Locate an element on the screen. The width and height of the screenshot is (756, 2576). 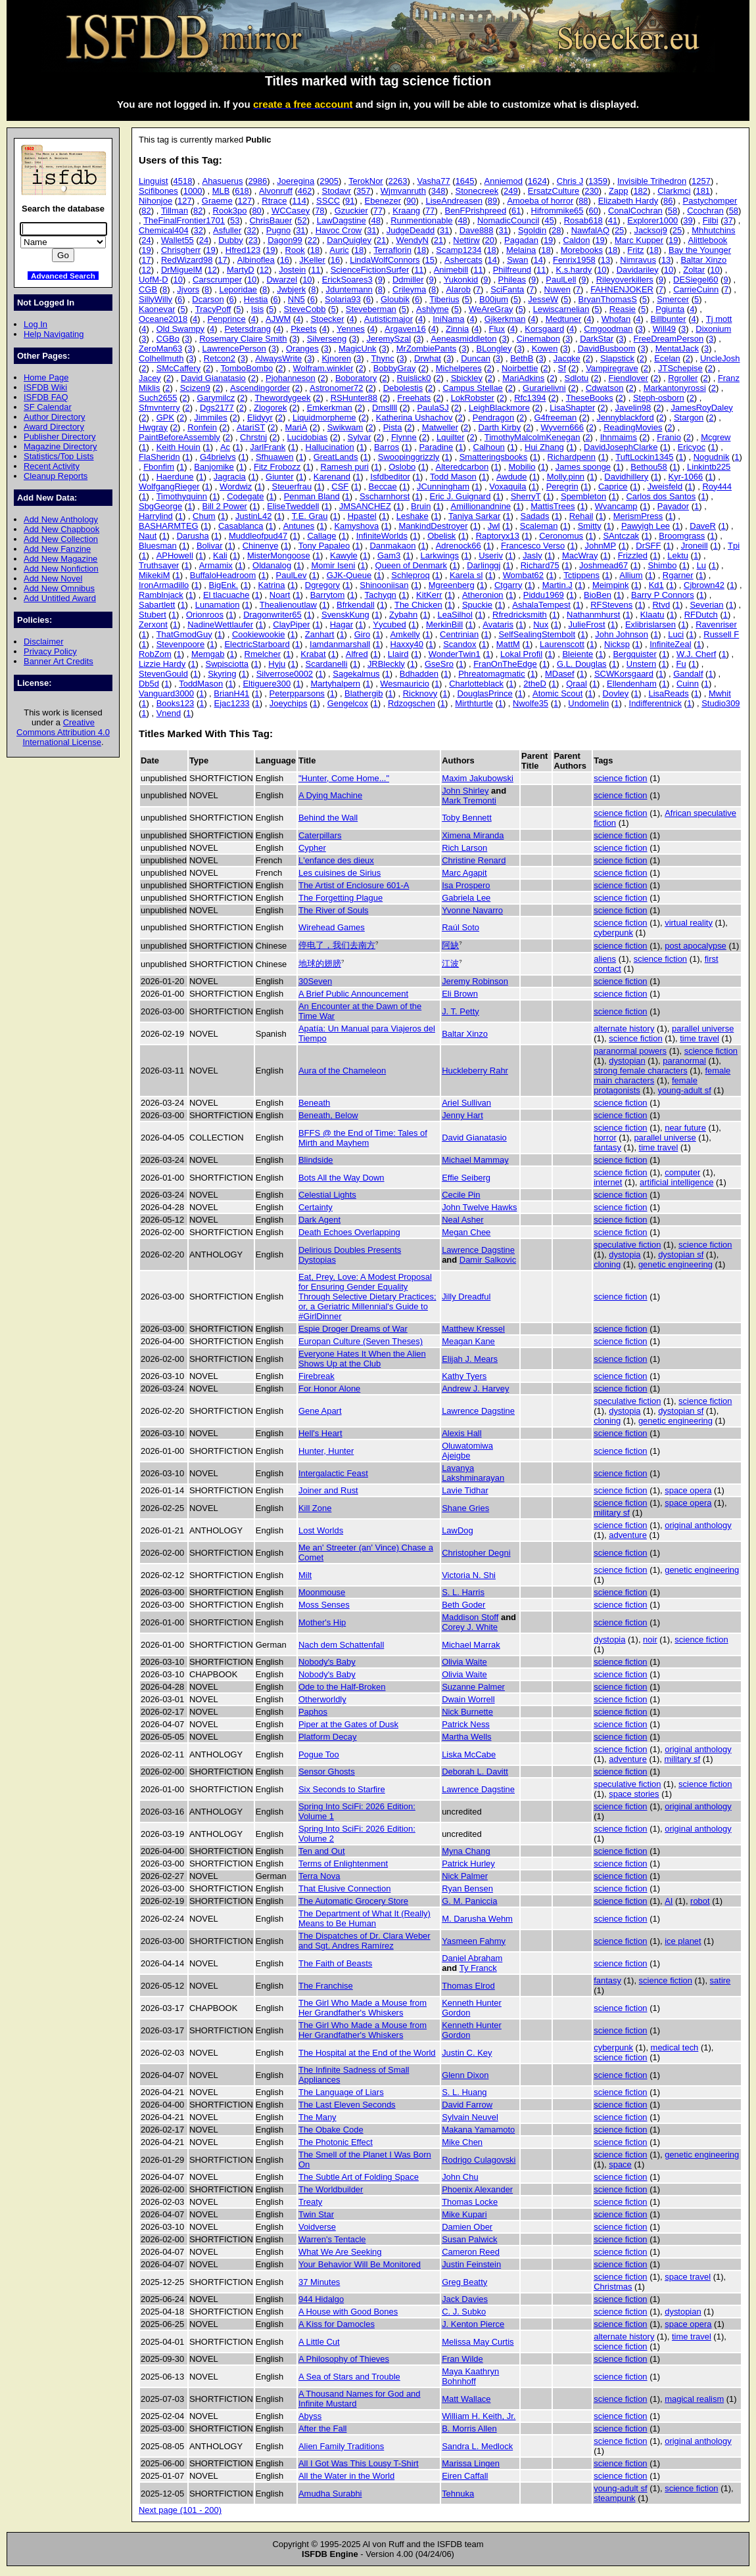
ScienceFictionSurfer is located at coordinates (370, 270).